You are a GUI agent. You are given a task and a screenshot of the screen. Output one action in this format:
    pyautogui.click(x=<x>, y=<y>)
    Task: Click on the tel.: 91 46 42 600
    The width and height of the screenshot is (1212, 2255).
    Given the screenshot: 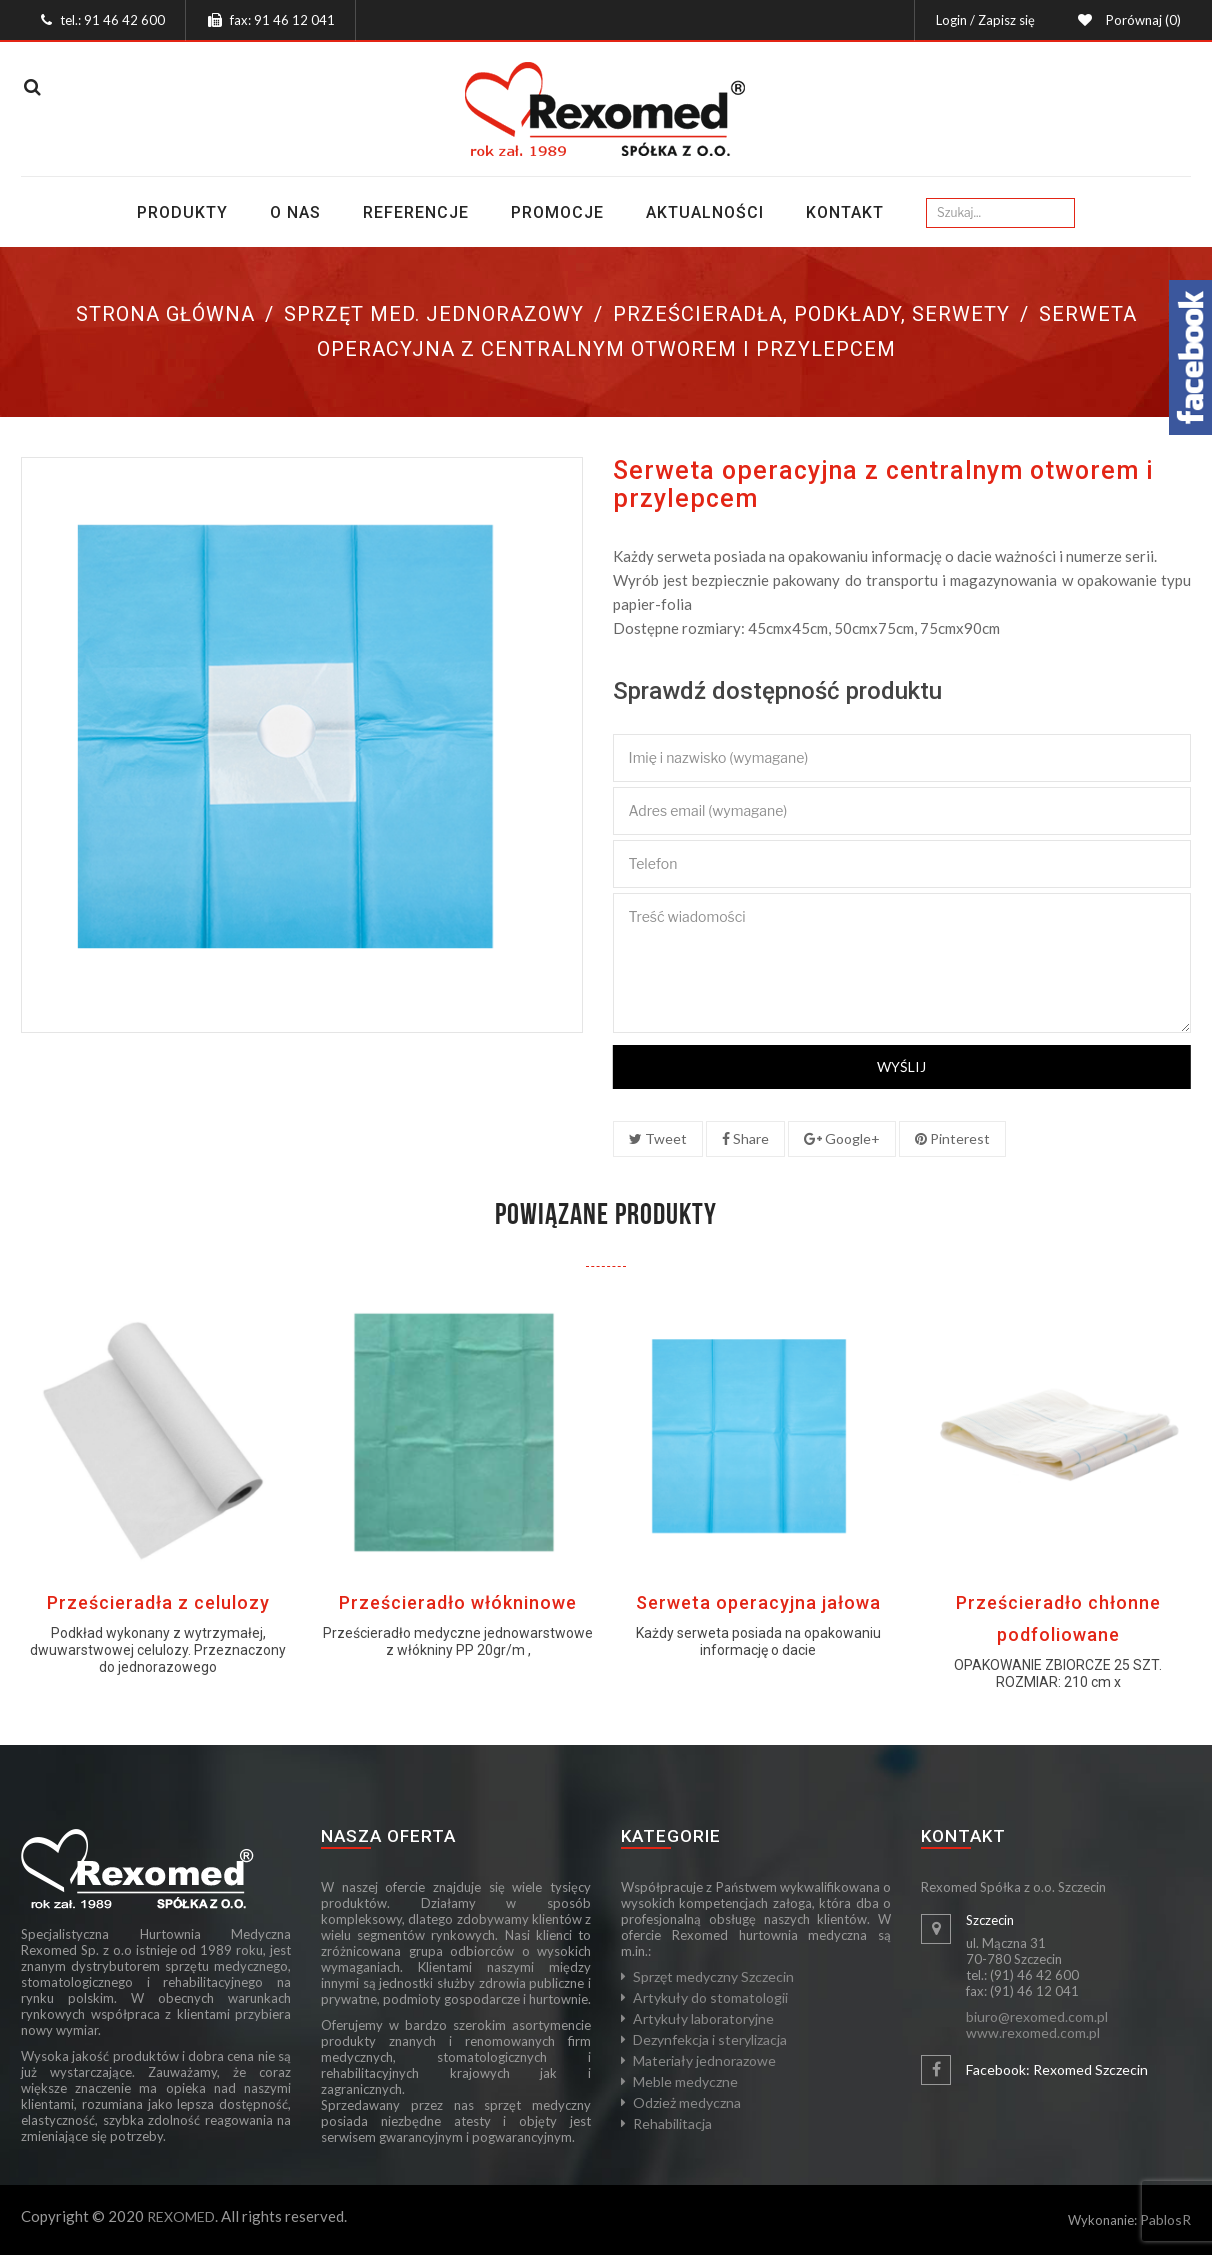 What is the action you would take?
    pyautogui.click(x=112, y=20)
    